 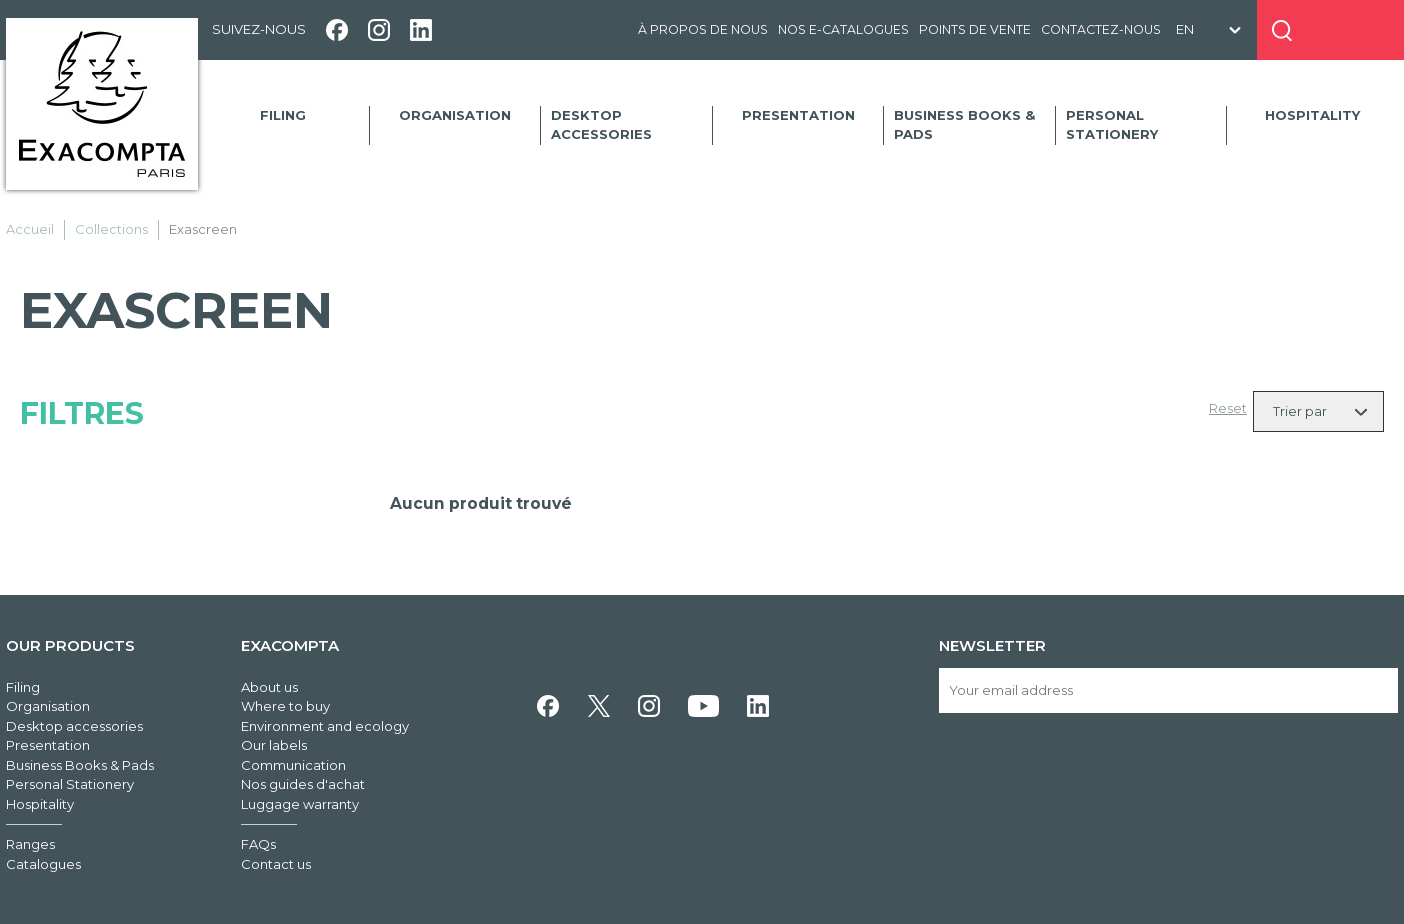 What do you see at coordinates (1312, 115) in the screenshot?
I see `Hospitality` at bounding box center [1312, 115].